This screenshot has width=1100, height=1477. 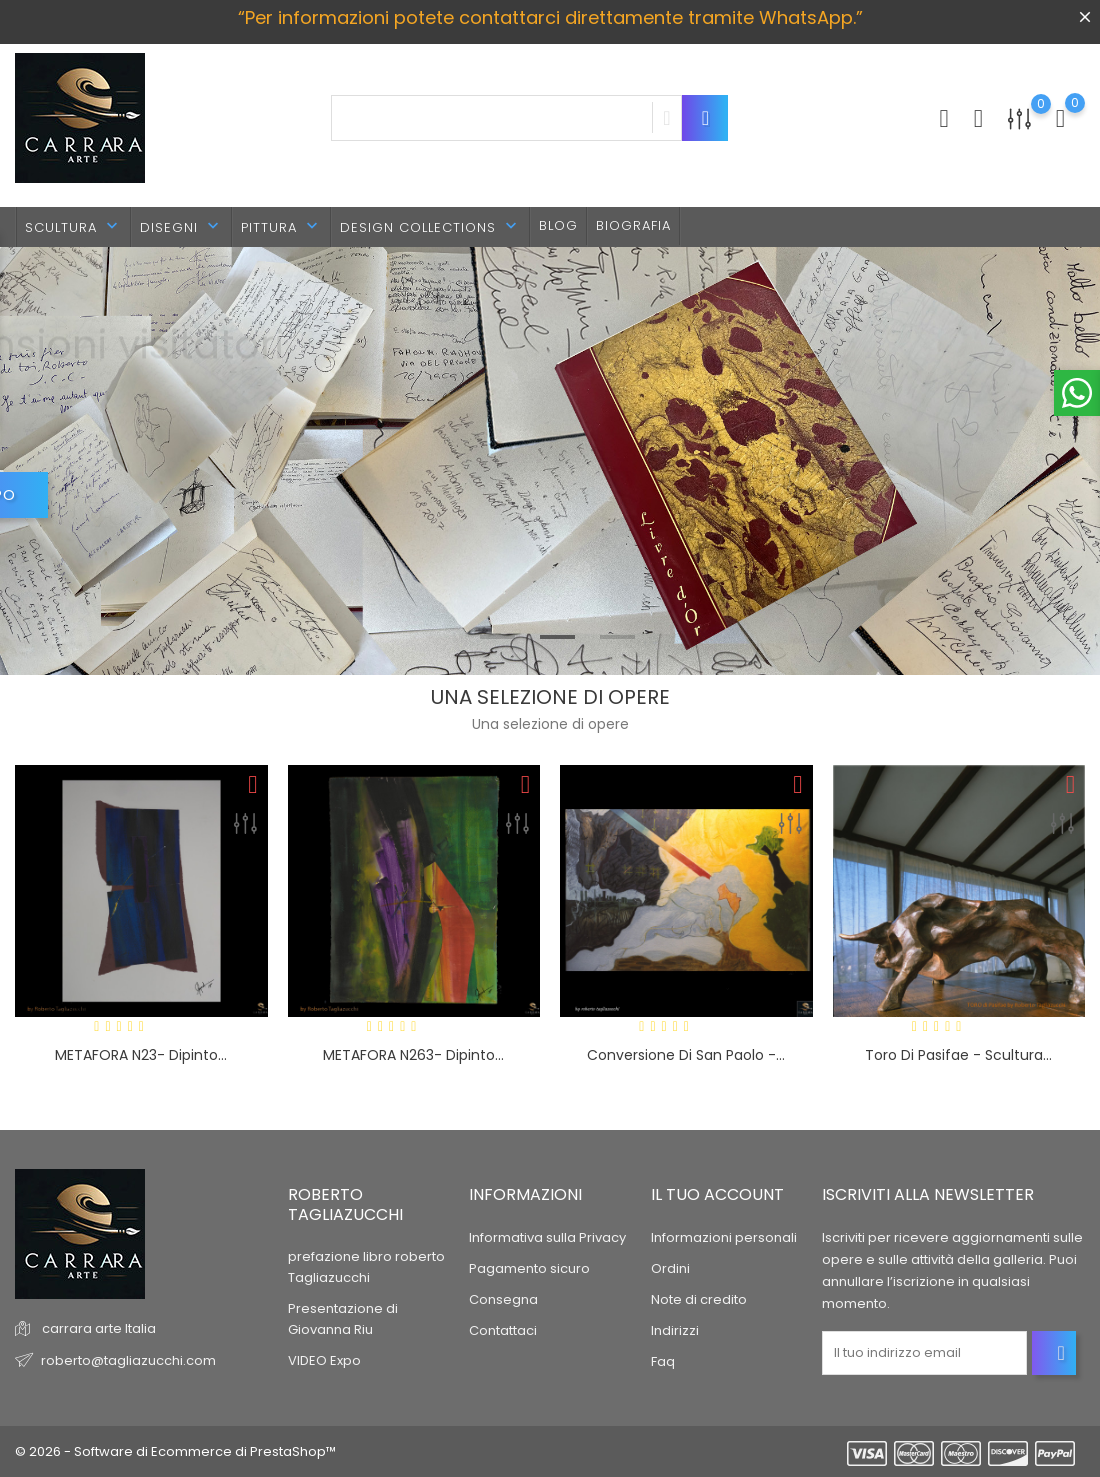 I want to click on Consegna, so click(x=503, y=1299).